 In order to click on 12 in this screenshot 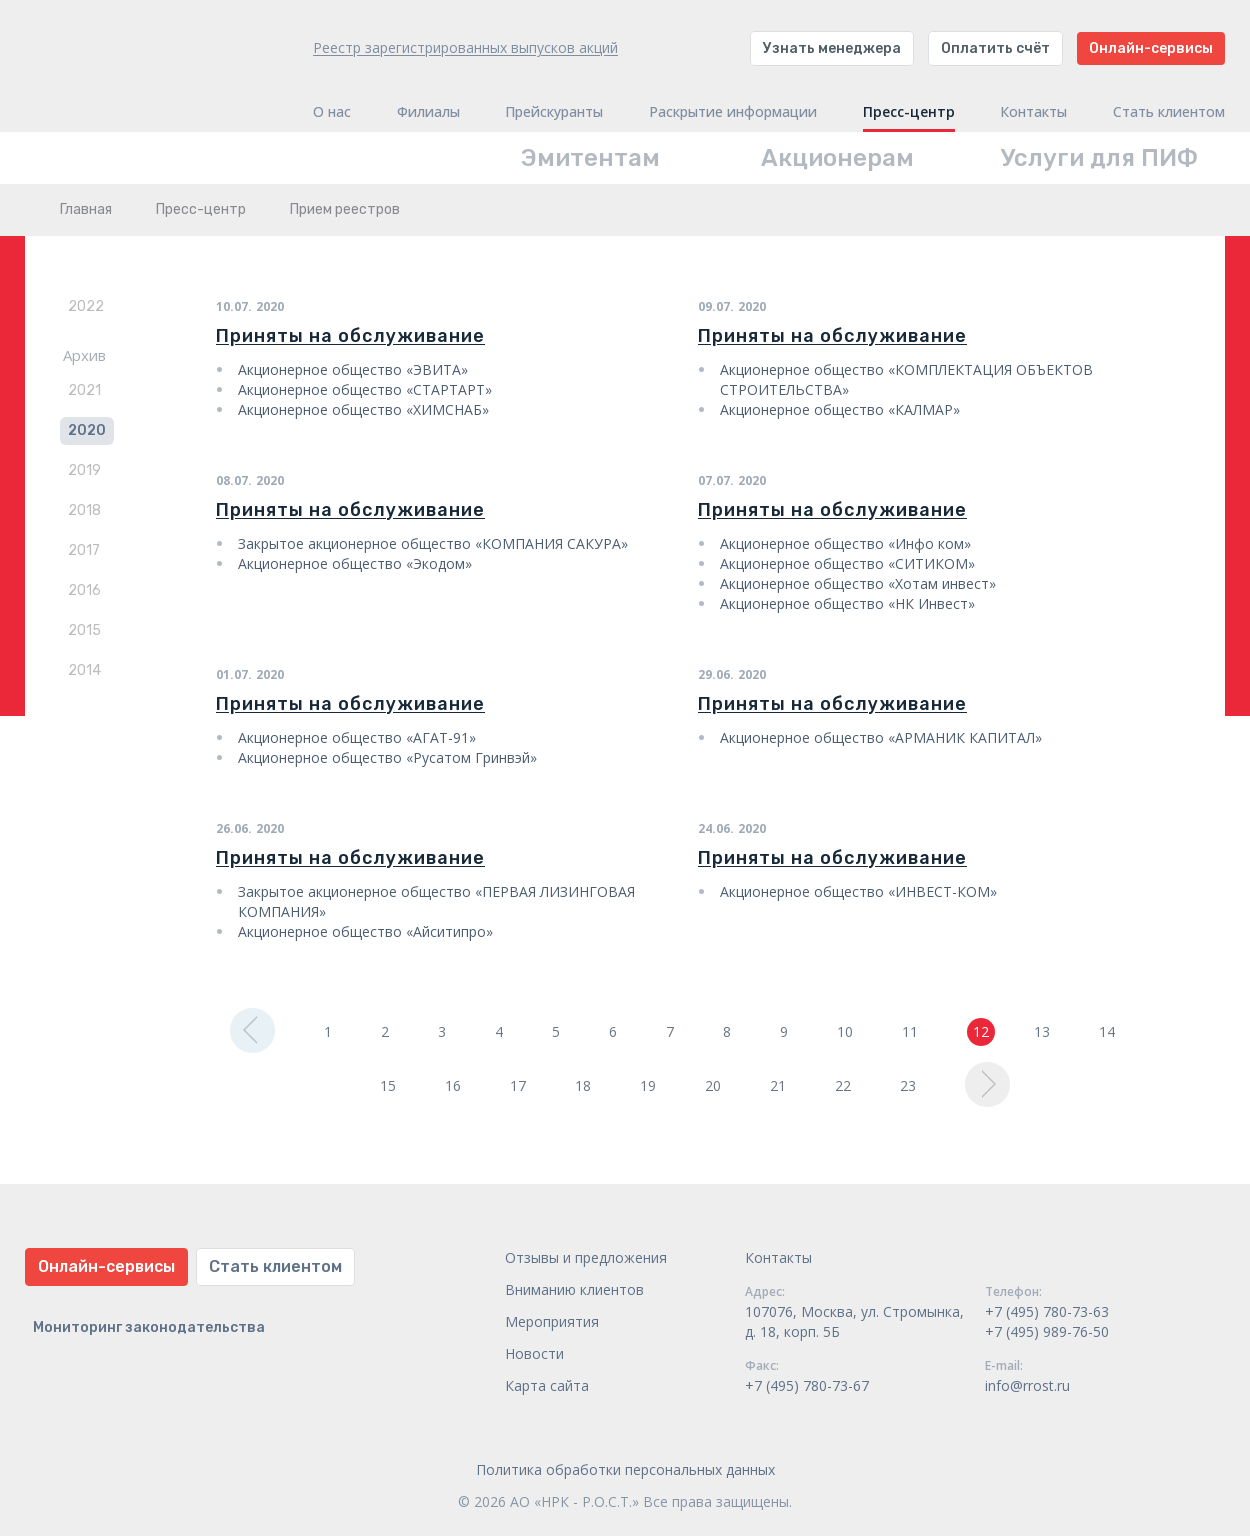, I will do `click(981, 1031)`.